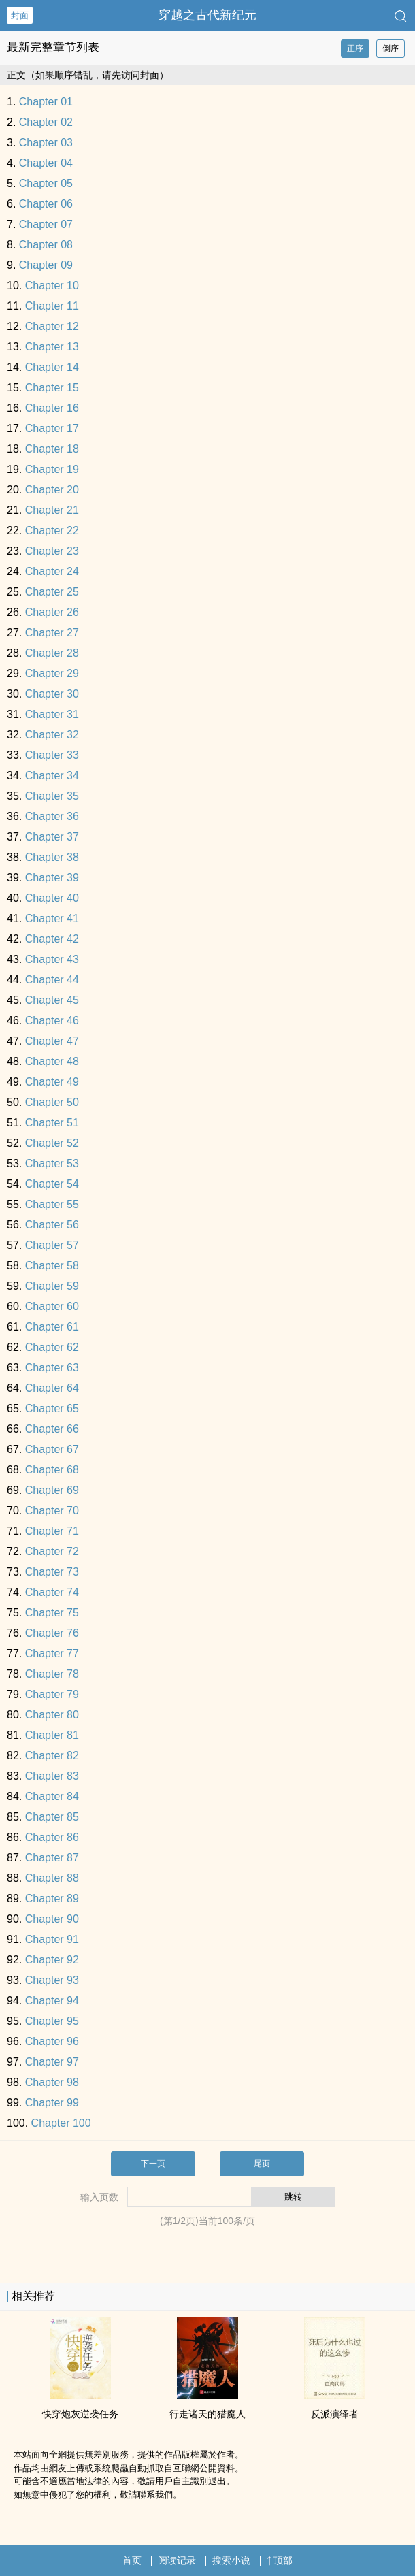  Describe the element at coordinates (52, 1449) in the screenshot. I see `Chapter 67` at that location.